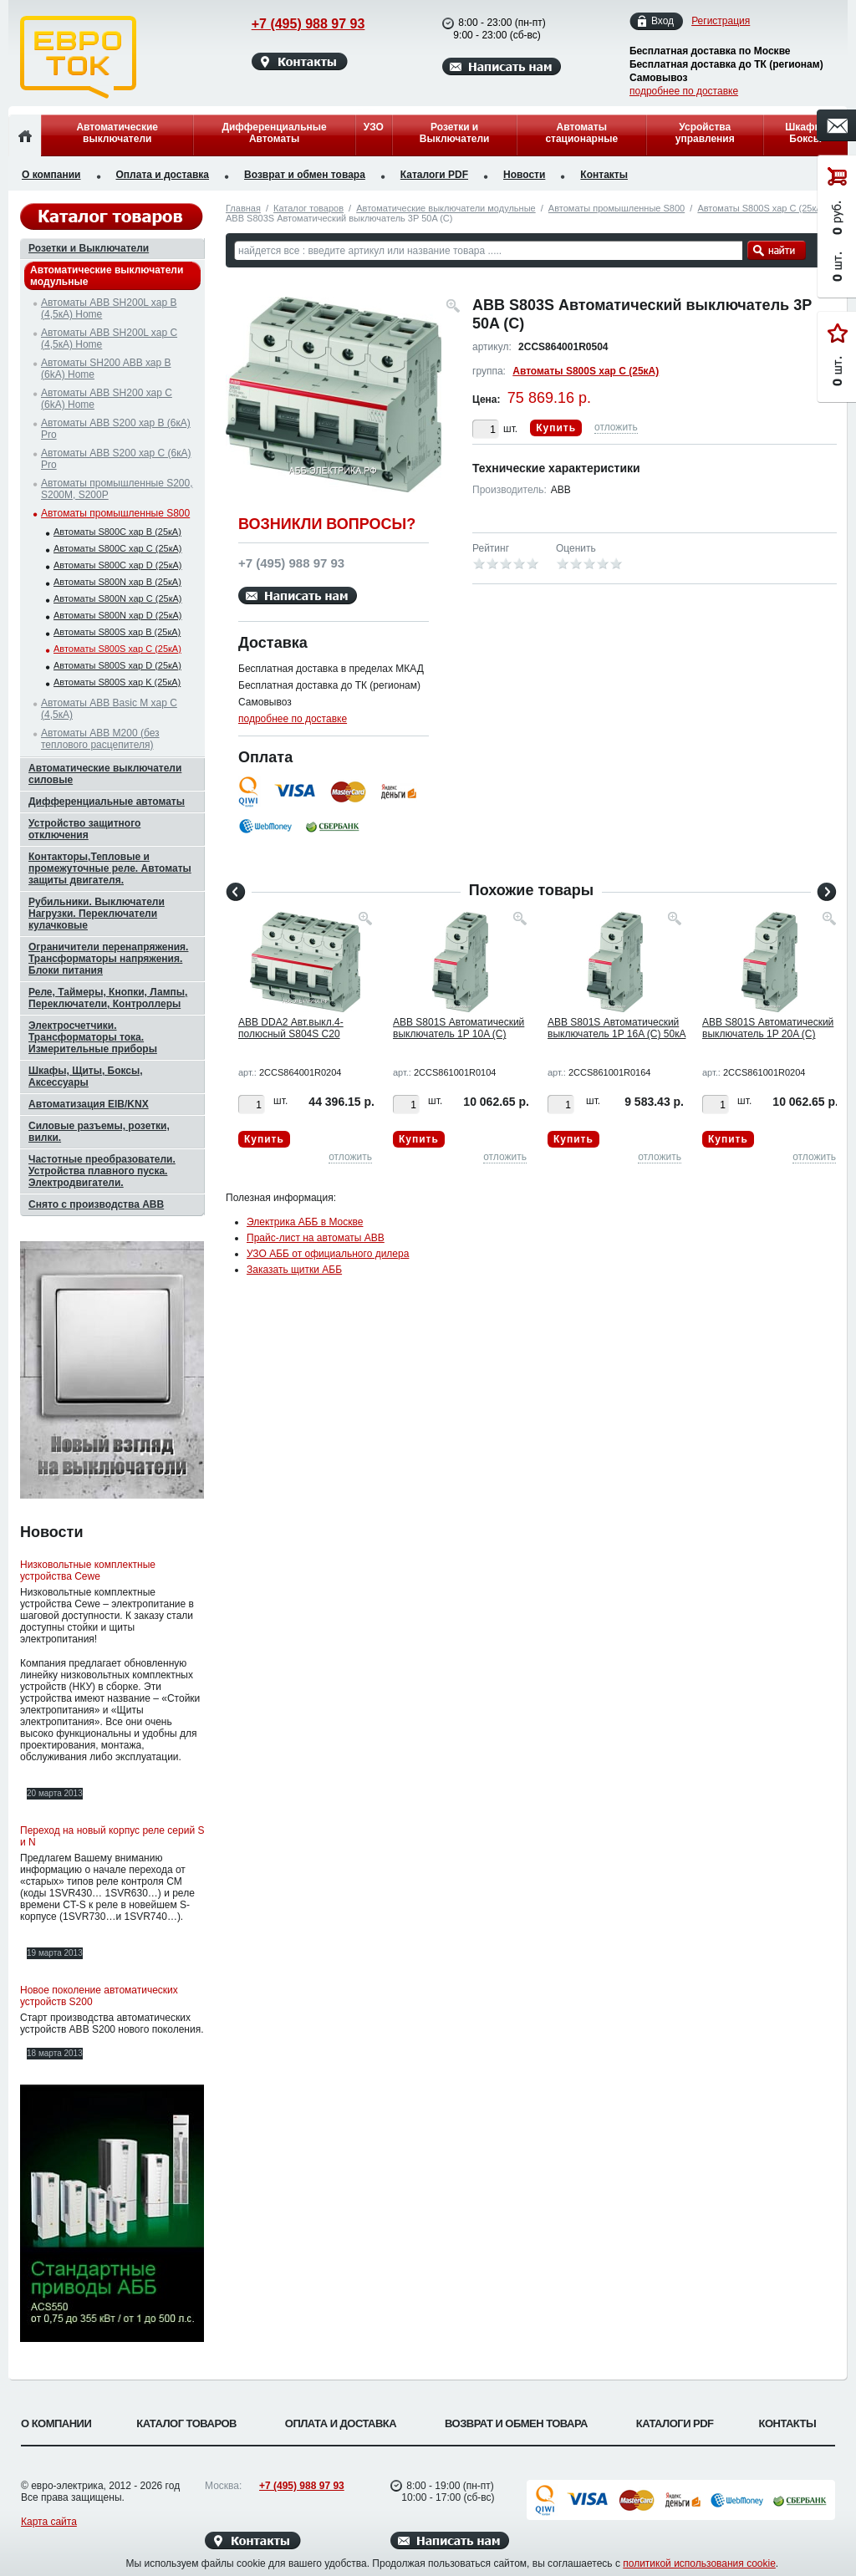 This screenshot has width=856, height=2576. What do you see at coordinates (117, 489) in the screenshot?
I see `Автоматы промышленные S200, S200M, S200P` at bounding box center [117, 489].